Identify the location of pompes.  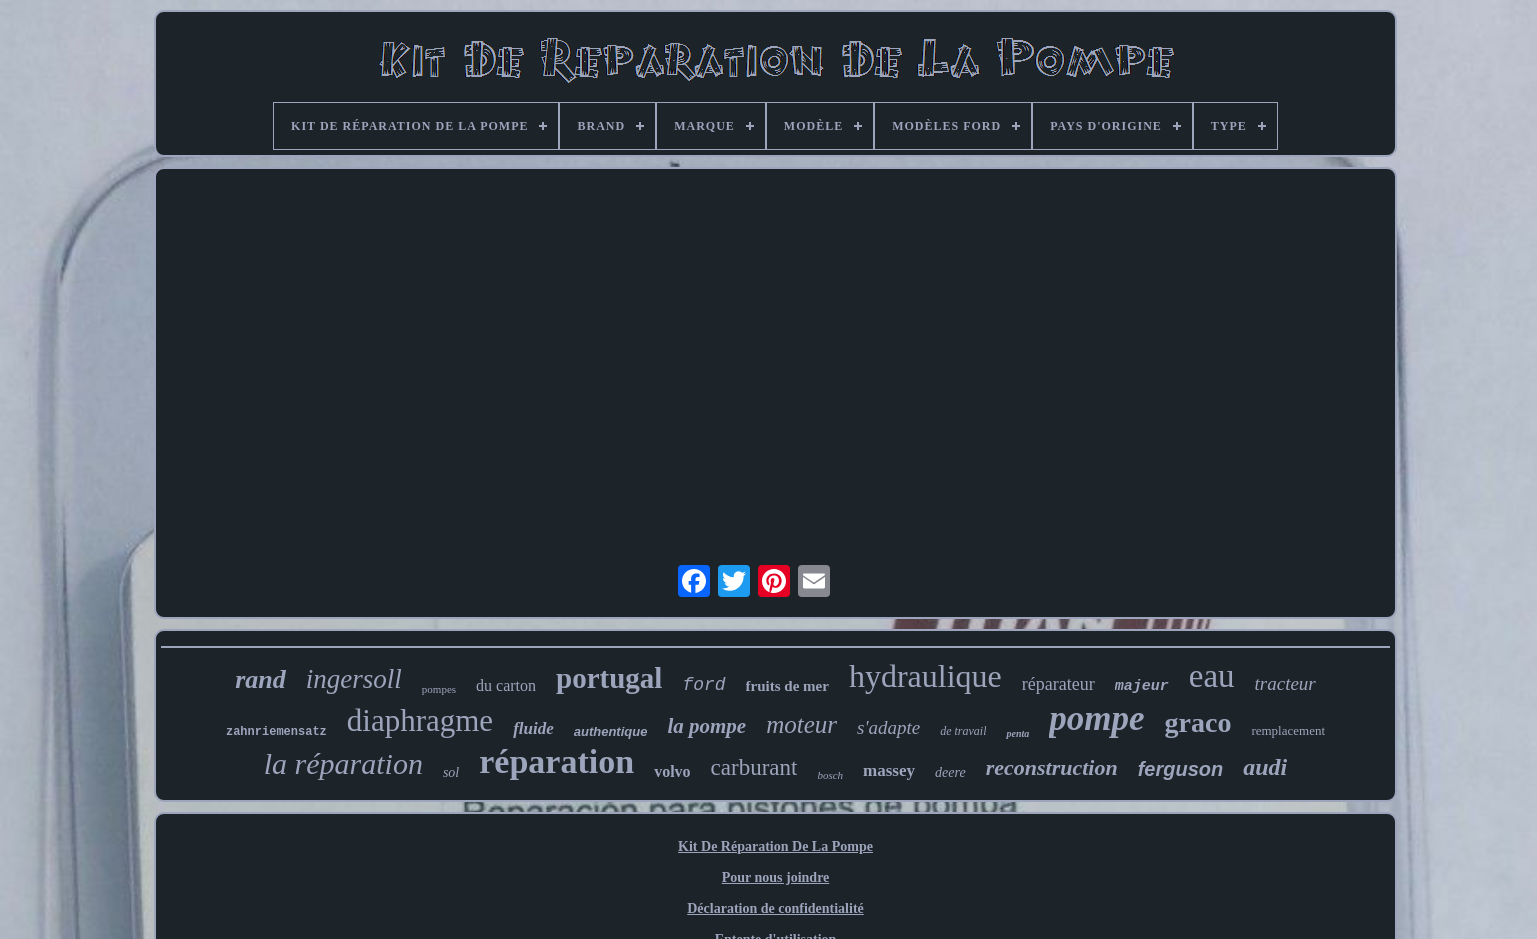
(439, 689).